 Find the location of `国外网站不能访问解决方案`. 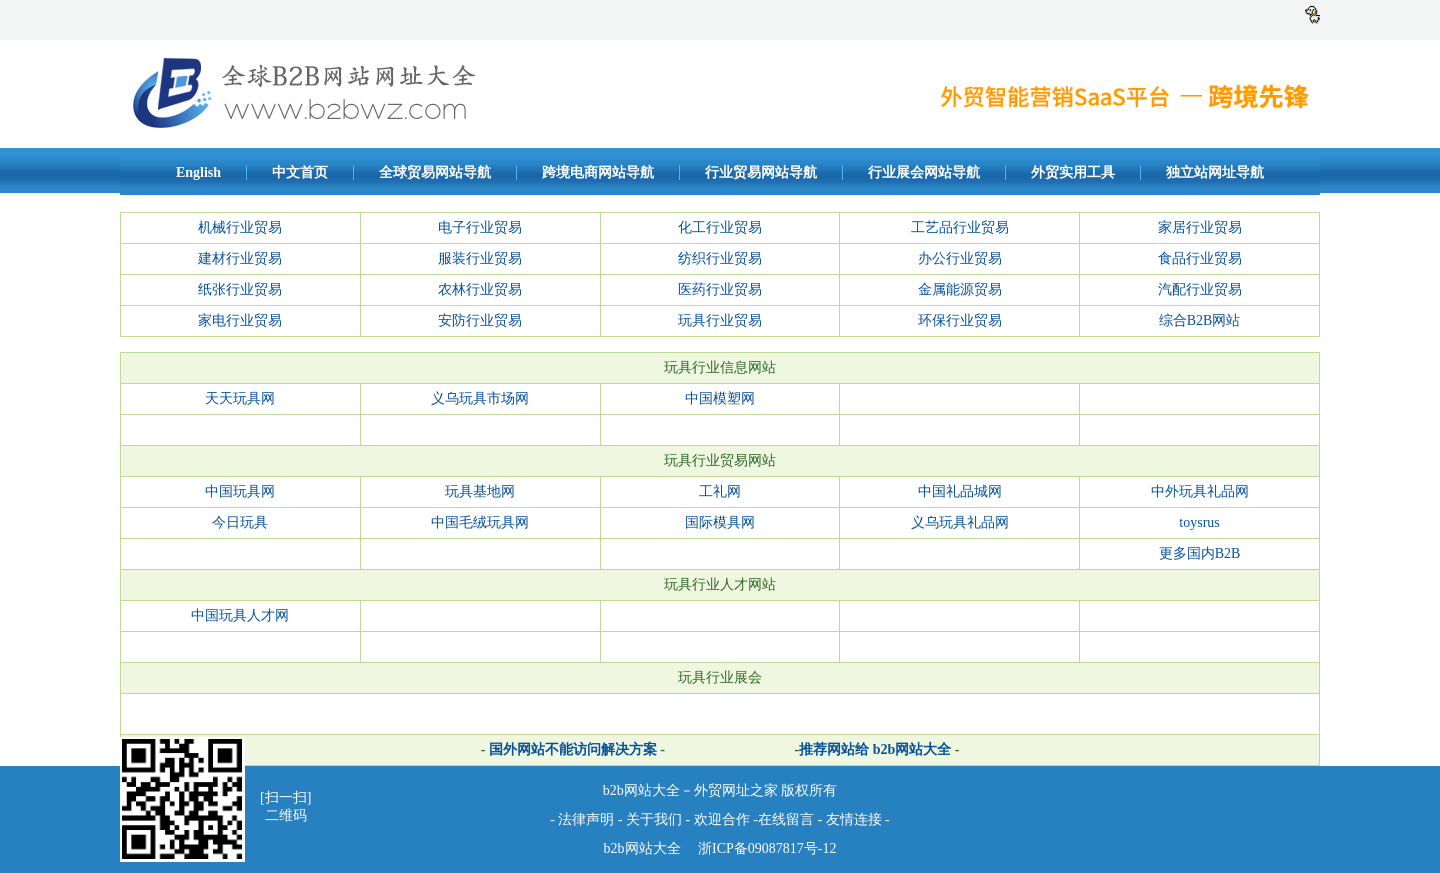

国外网站不能访问解决方案 is located at coordinates (571, 749).